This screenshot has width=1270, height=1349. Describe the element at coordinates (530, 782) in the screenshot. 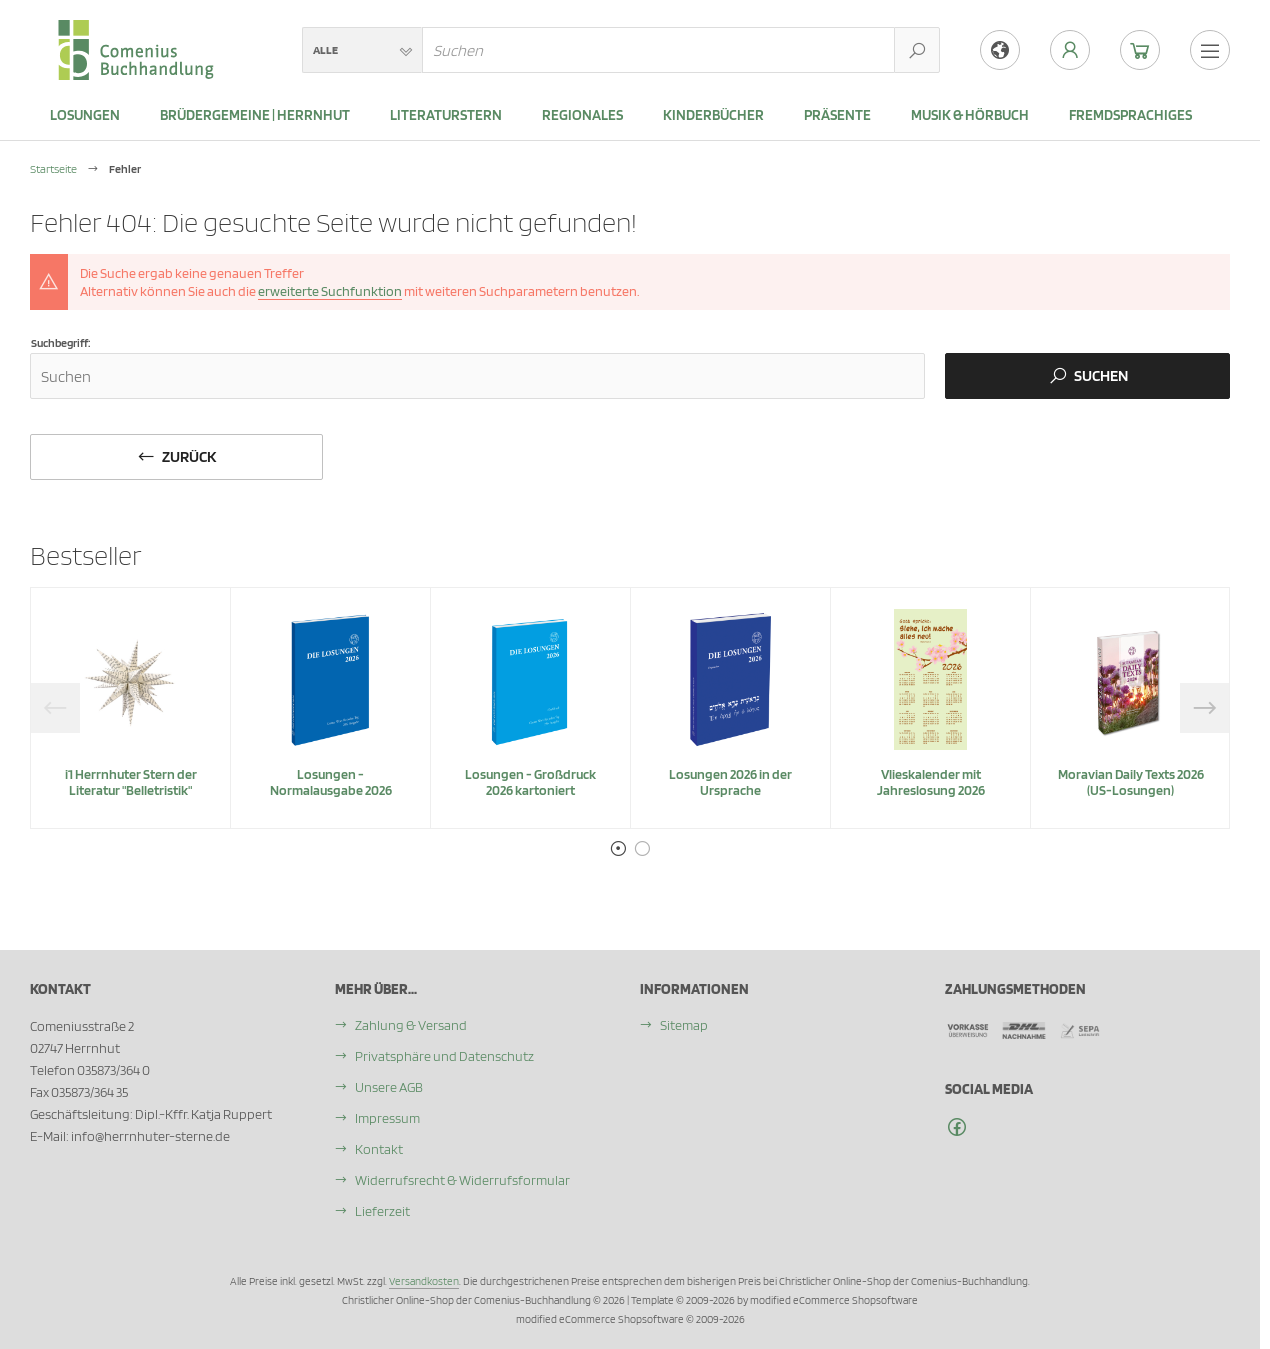

I see `Losungen - Großdruck 2026 kartoniert` at that location.